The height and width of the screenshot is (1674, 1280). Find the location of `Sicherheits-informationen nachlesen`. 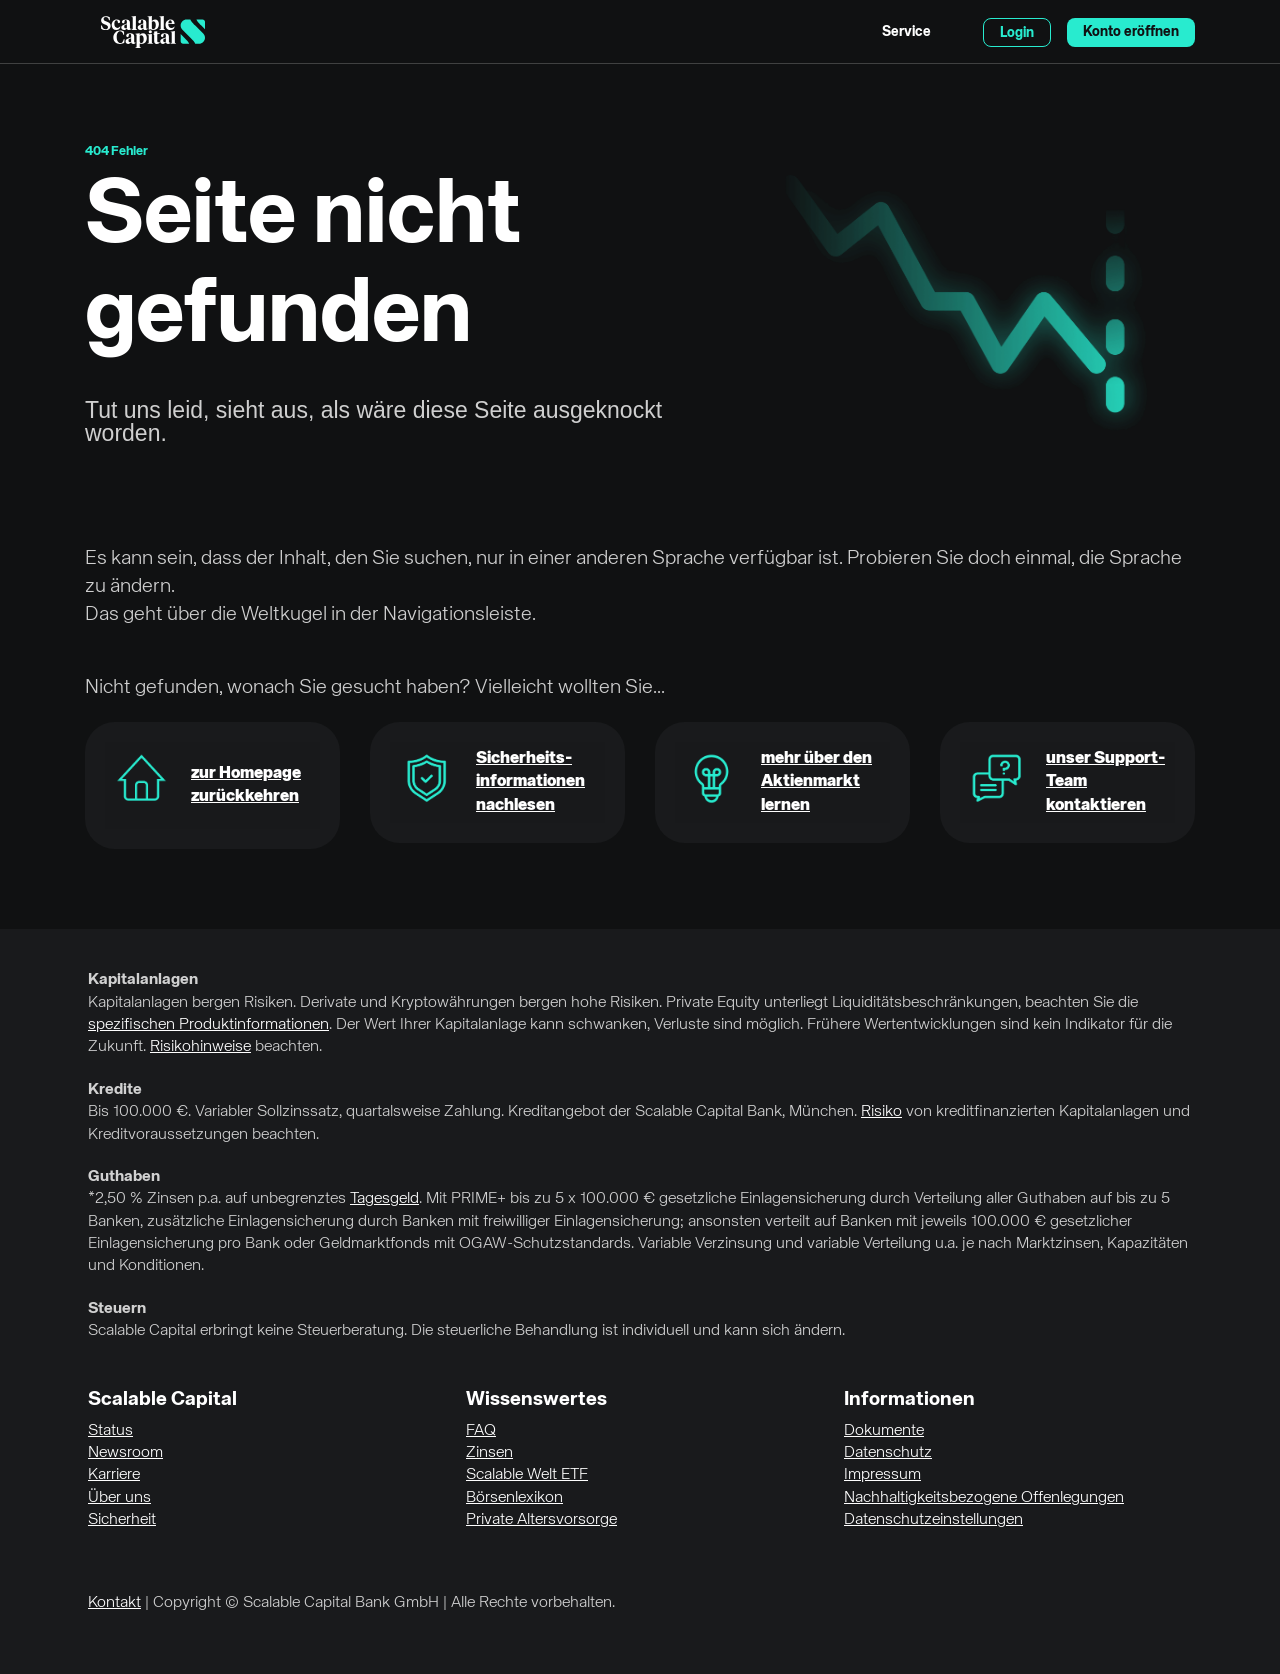

Sicherheits-informationen nachlesen is located at coordinates (530, 782).